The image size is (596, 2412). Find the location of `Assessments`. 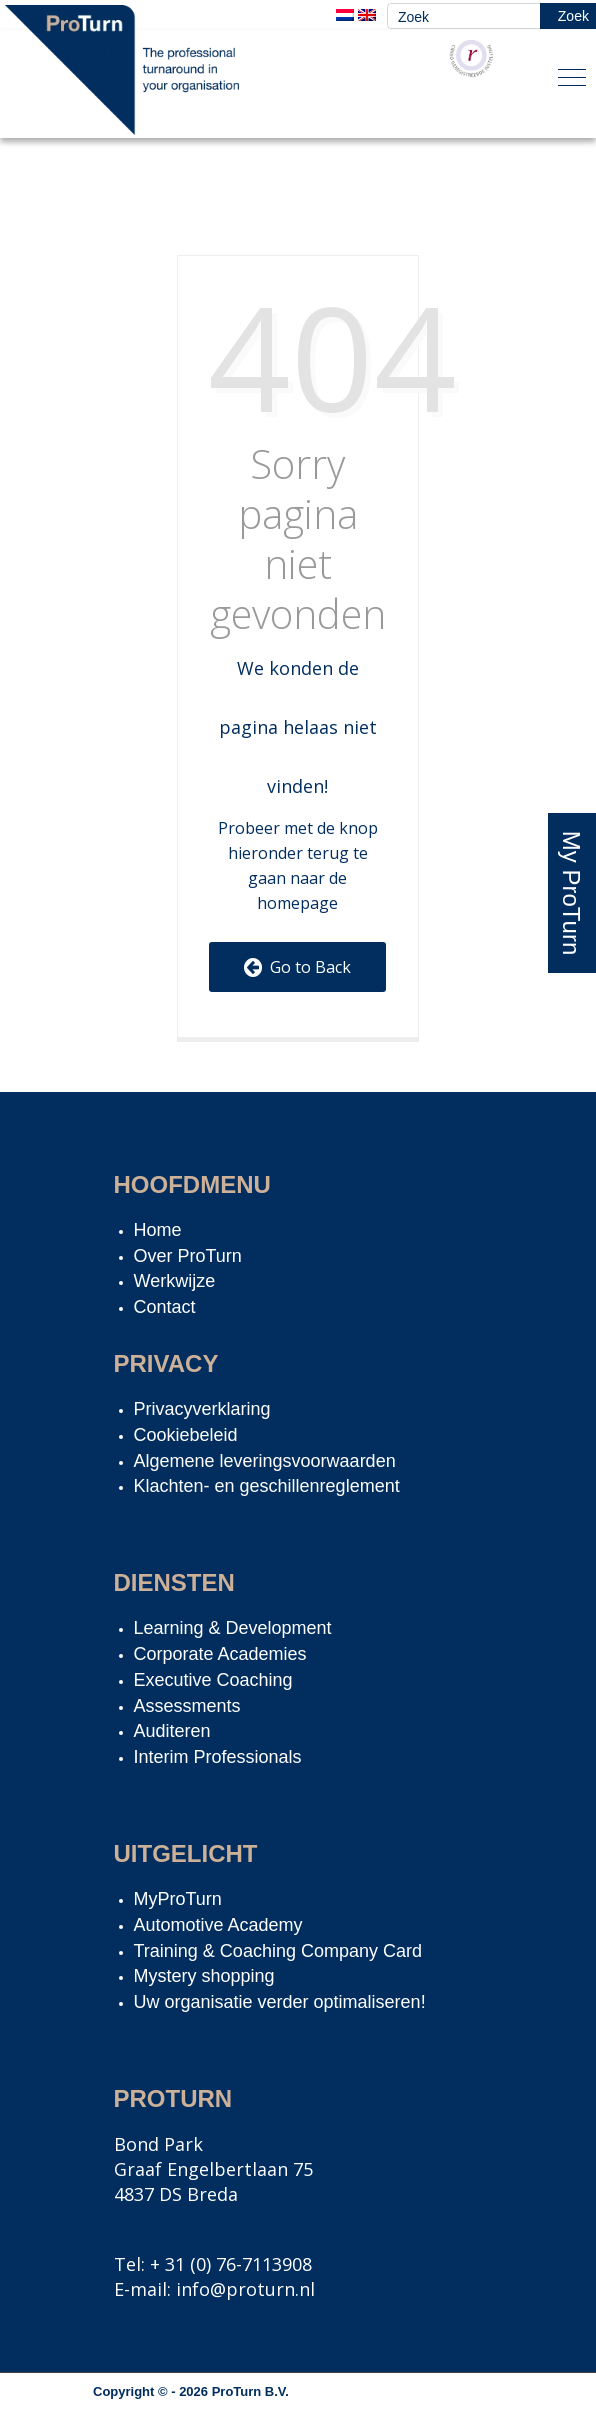

Assessments is located at coordinates (187, 1706).